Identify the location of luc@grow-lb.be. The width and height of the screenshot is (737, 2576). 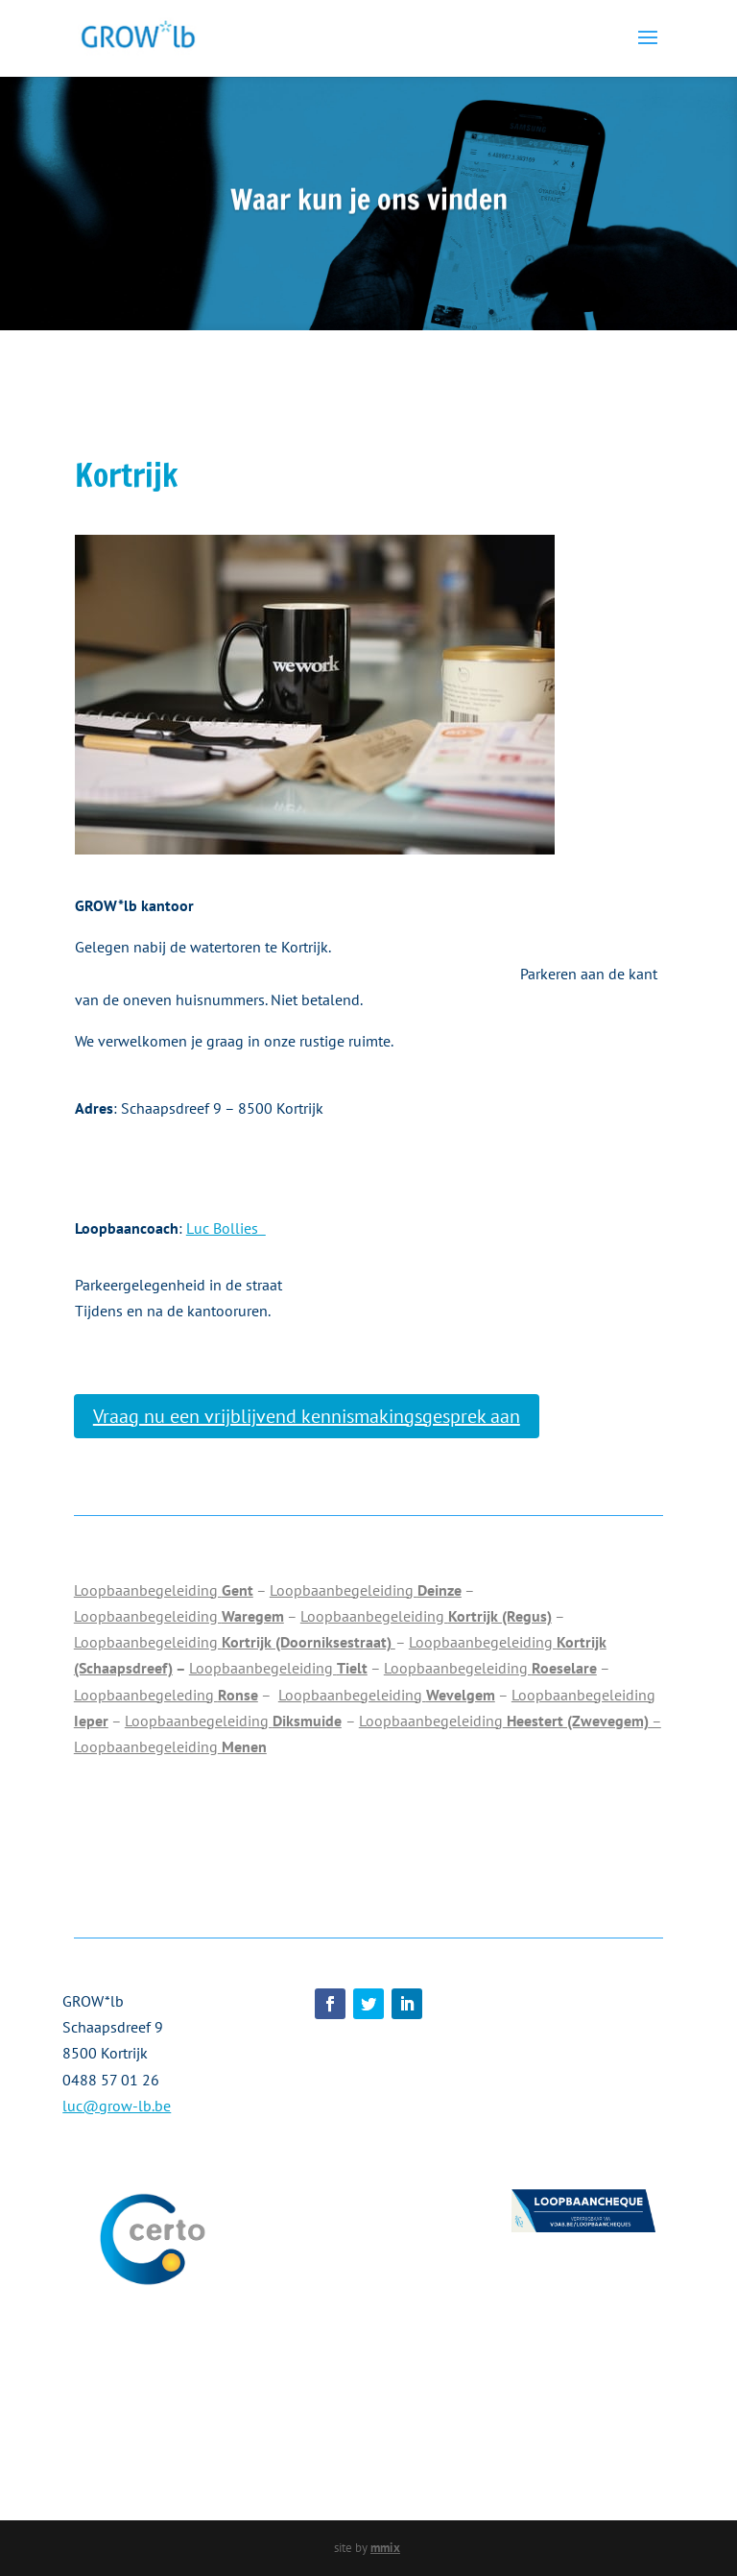
(116, 2105).